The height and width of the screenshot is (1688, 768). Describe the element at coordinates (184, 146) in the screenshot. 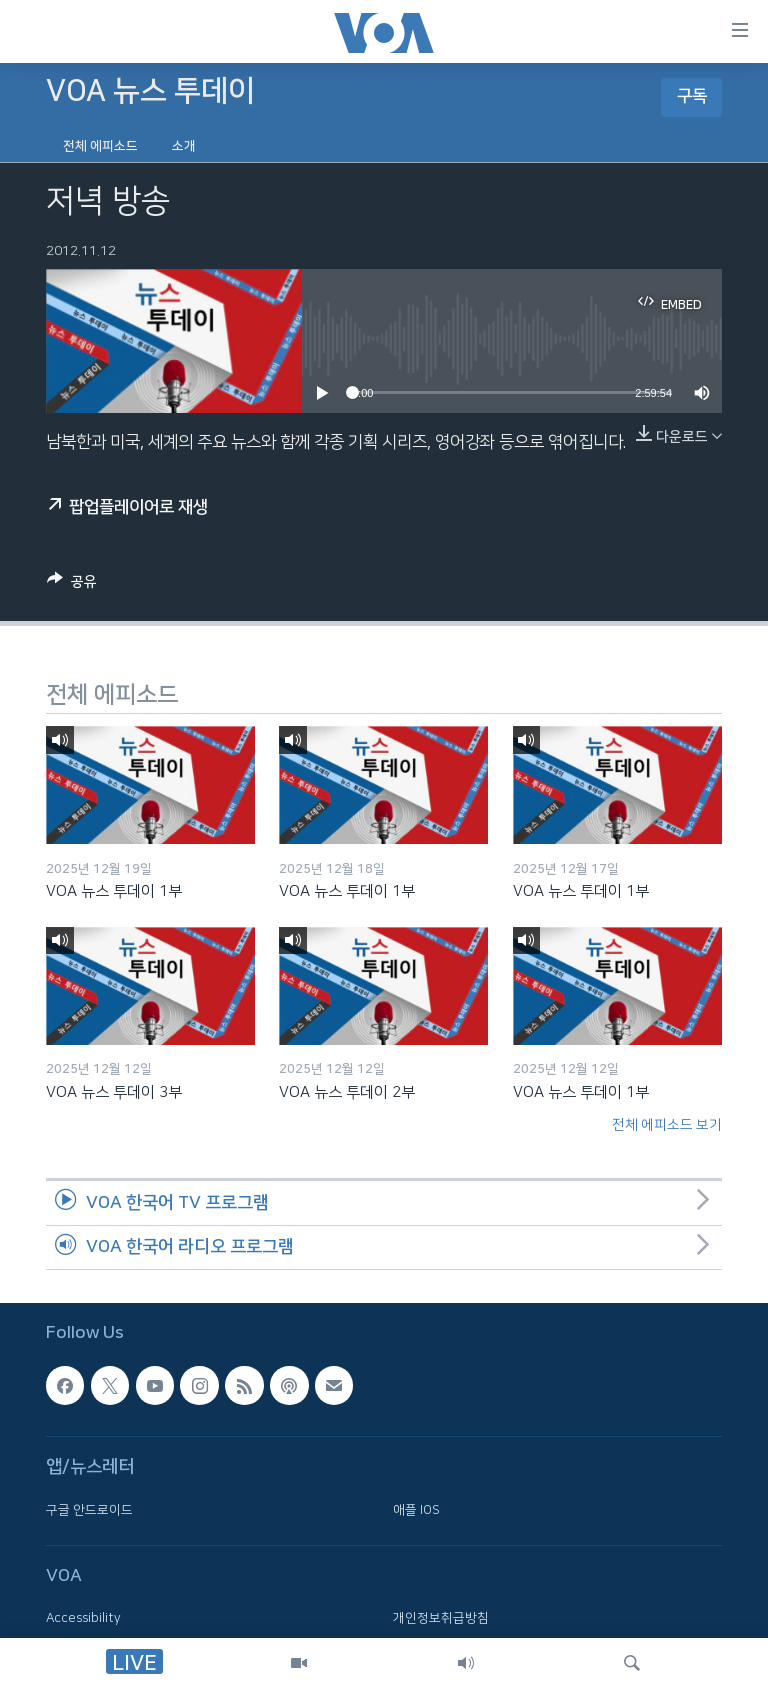

I see `소개` at that location.